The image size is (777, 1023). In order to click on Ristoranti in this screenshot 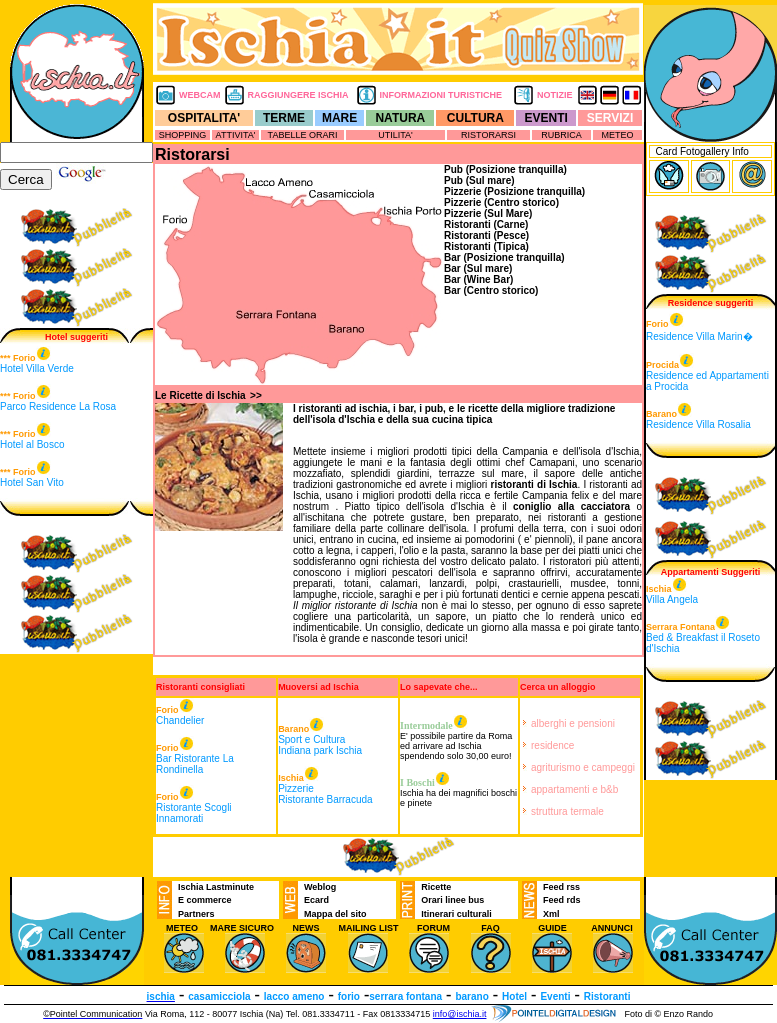, I will do `click(607, 996)`.